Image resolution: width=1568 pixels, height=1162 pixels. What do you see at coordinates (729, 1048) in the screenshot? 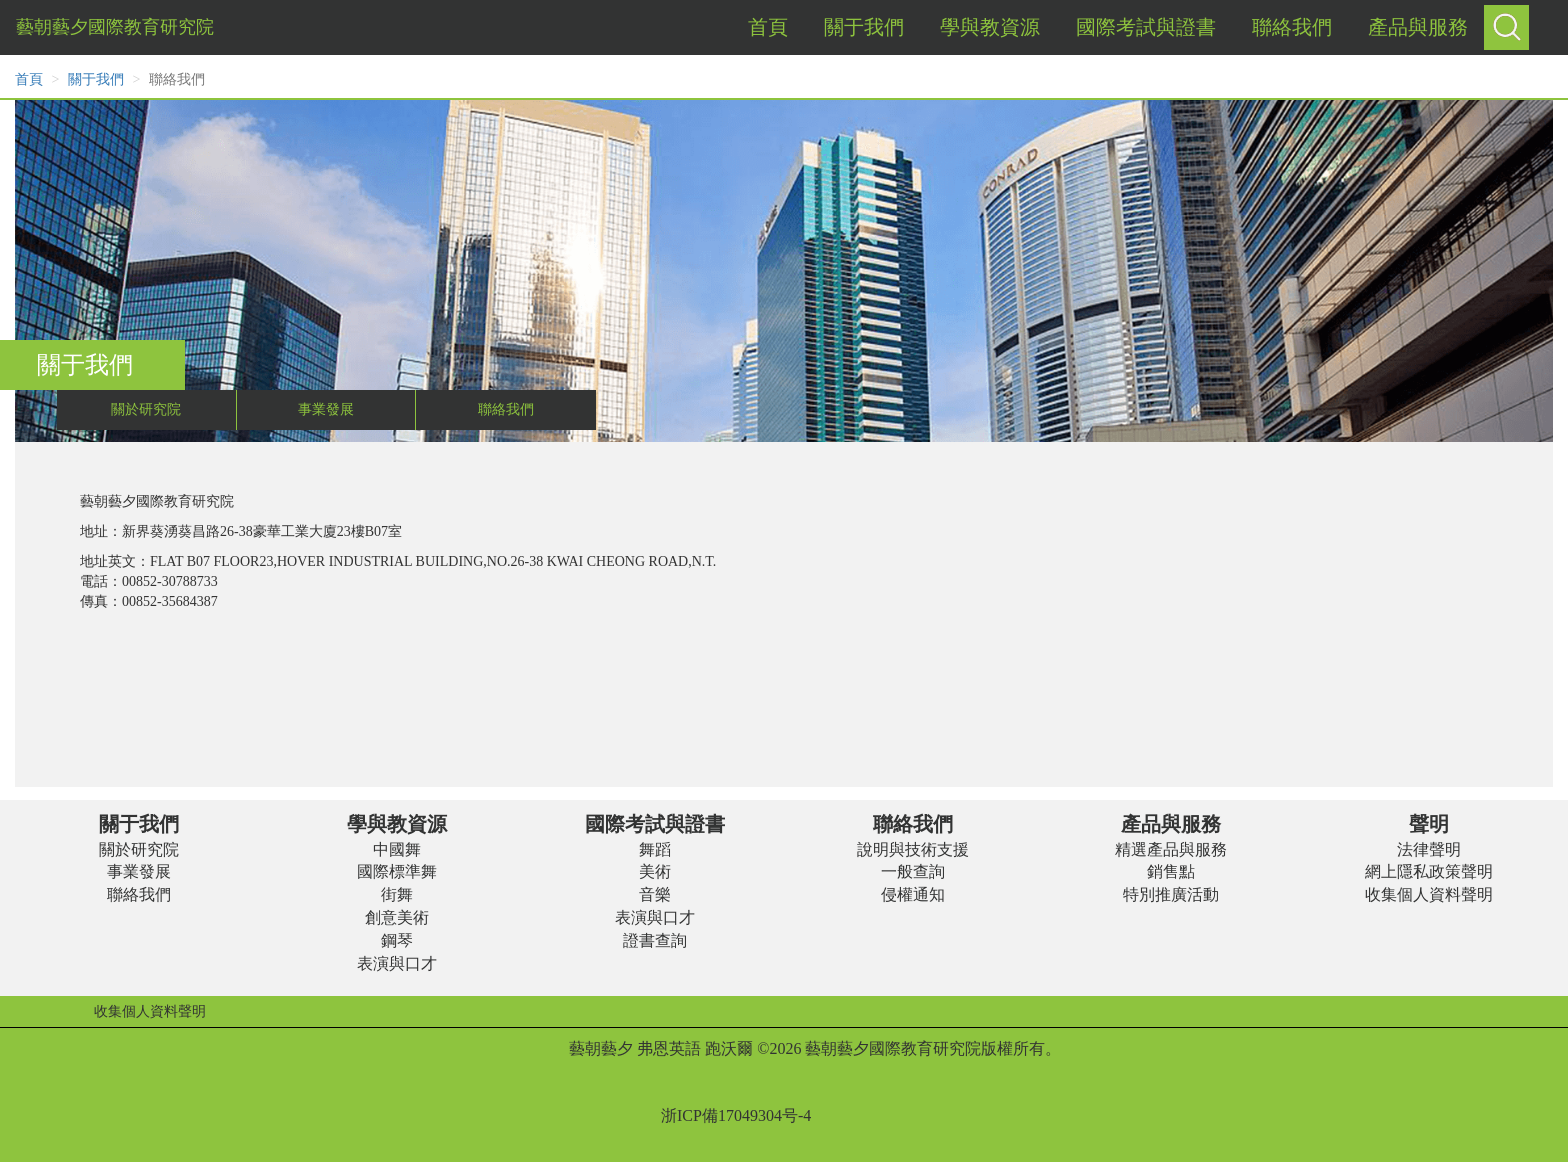
I see `跑沃爾` at bounding box center [729, 1048].